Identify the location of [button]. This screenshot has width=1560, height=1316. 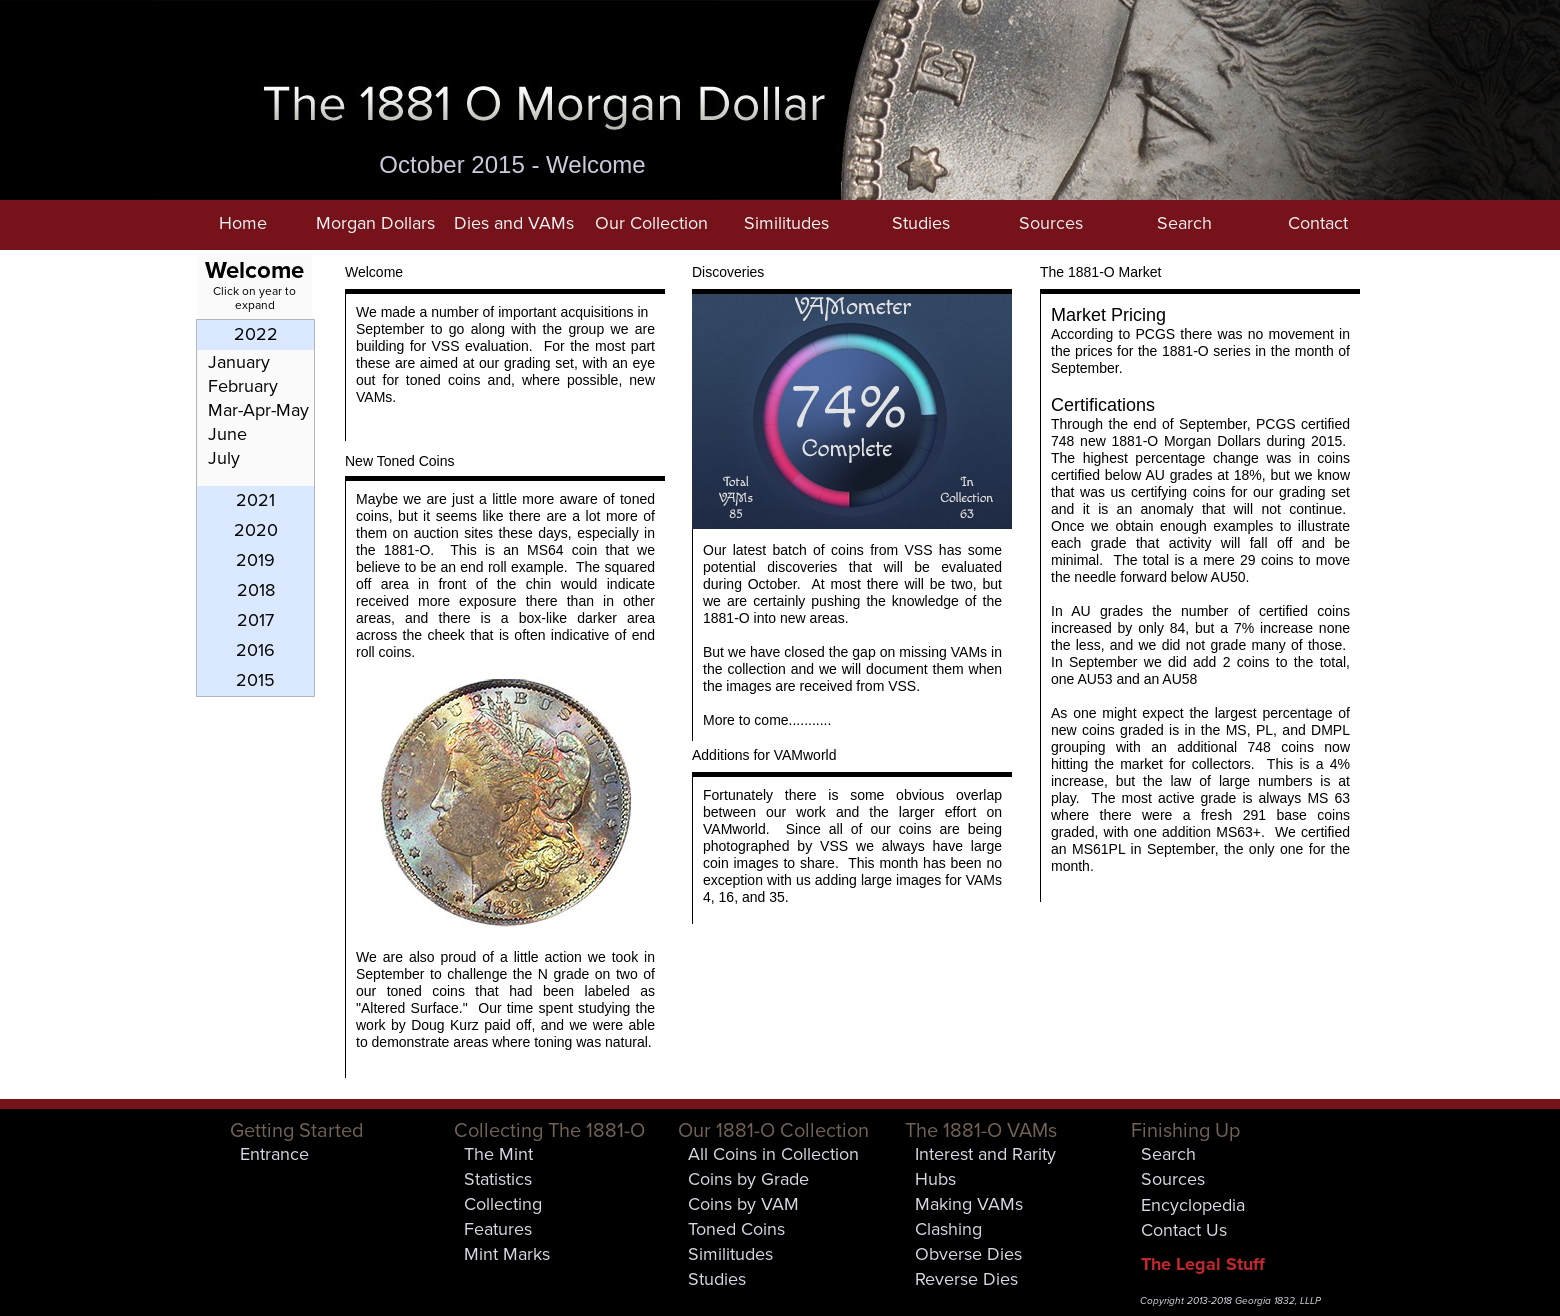
(375, 225).